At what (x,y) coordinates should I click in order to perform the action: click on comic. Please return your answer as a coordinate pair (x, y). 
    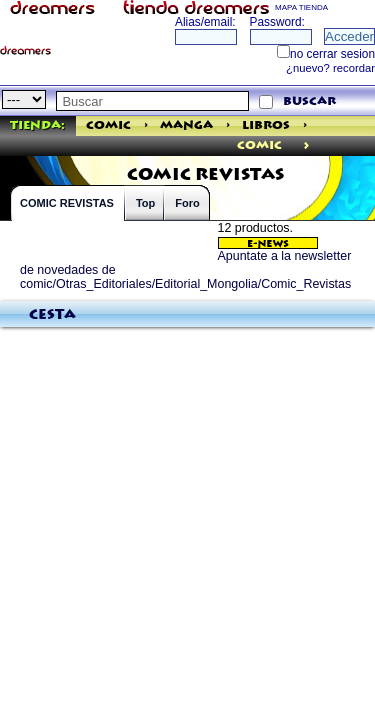
    Looking at the image, I should click on (259, 145).